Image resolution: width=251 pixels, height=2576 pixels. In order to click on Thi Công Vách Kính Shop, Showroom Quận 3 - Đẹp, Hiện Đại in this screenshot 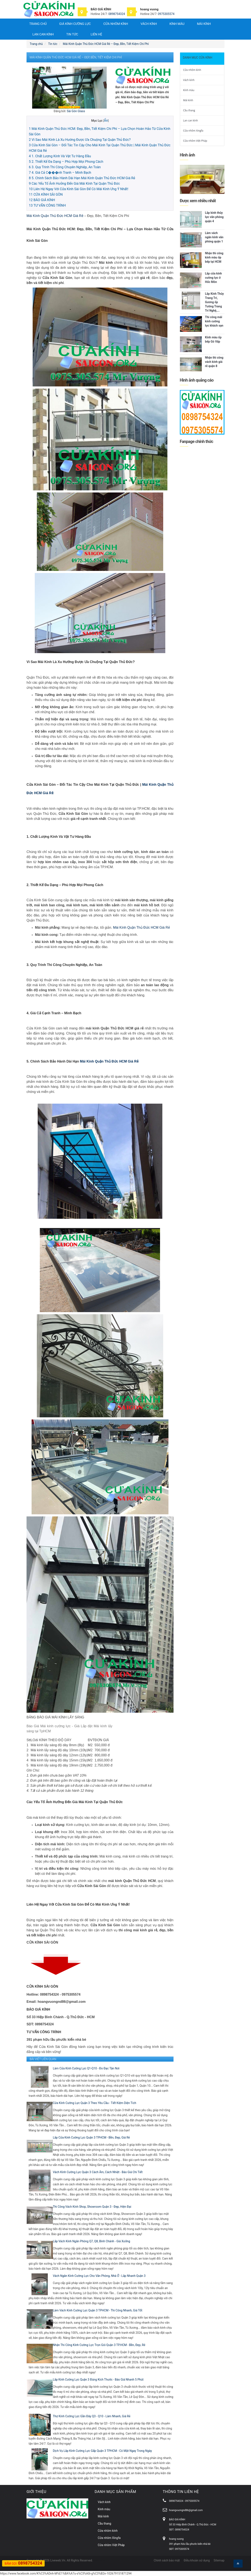, I will do `click(92, 2206)`.